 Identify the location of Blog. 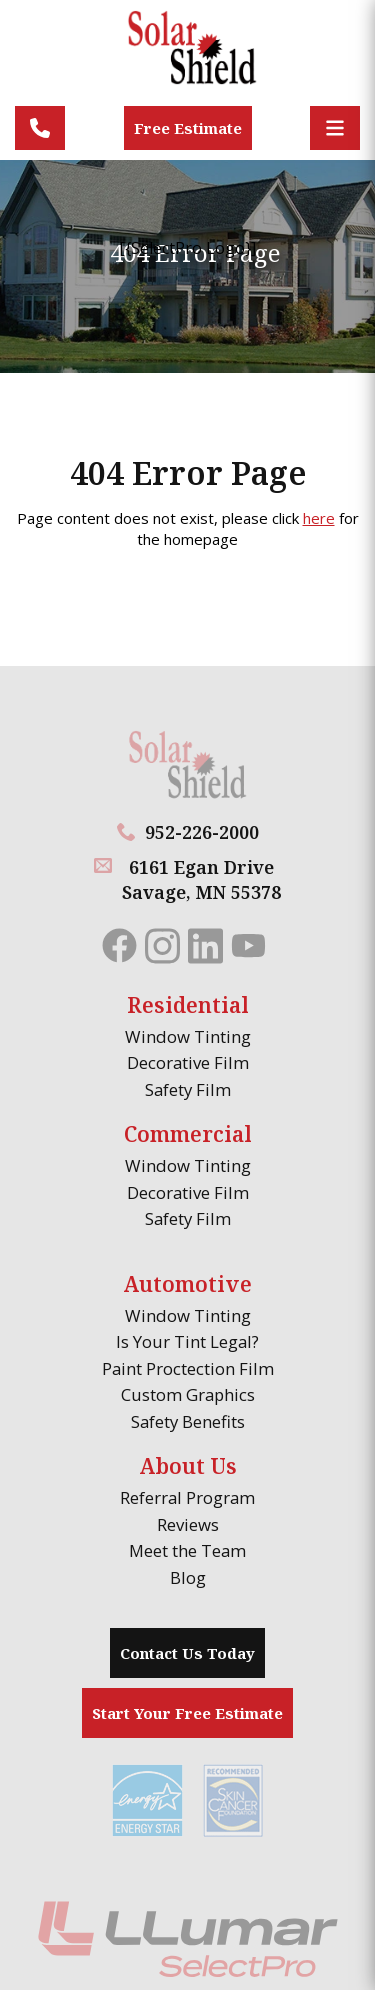
(188, 1577).